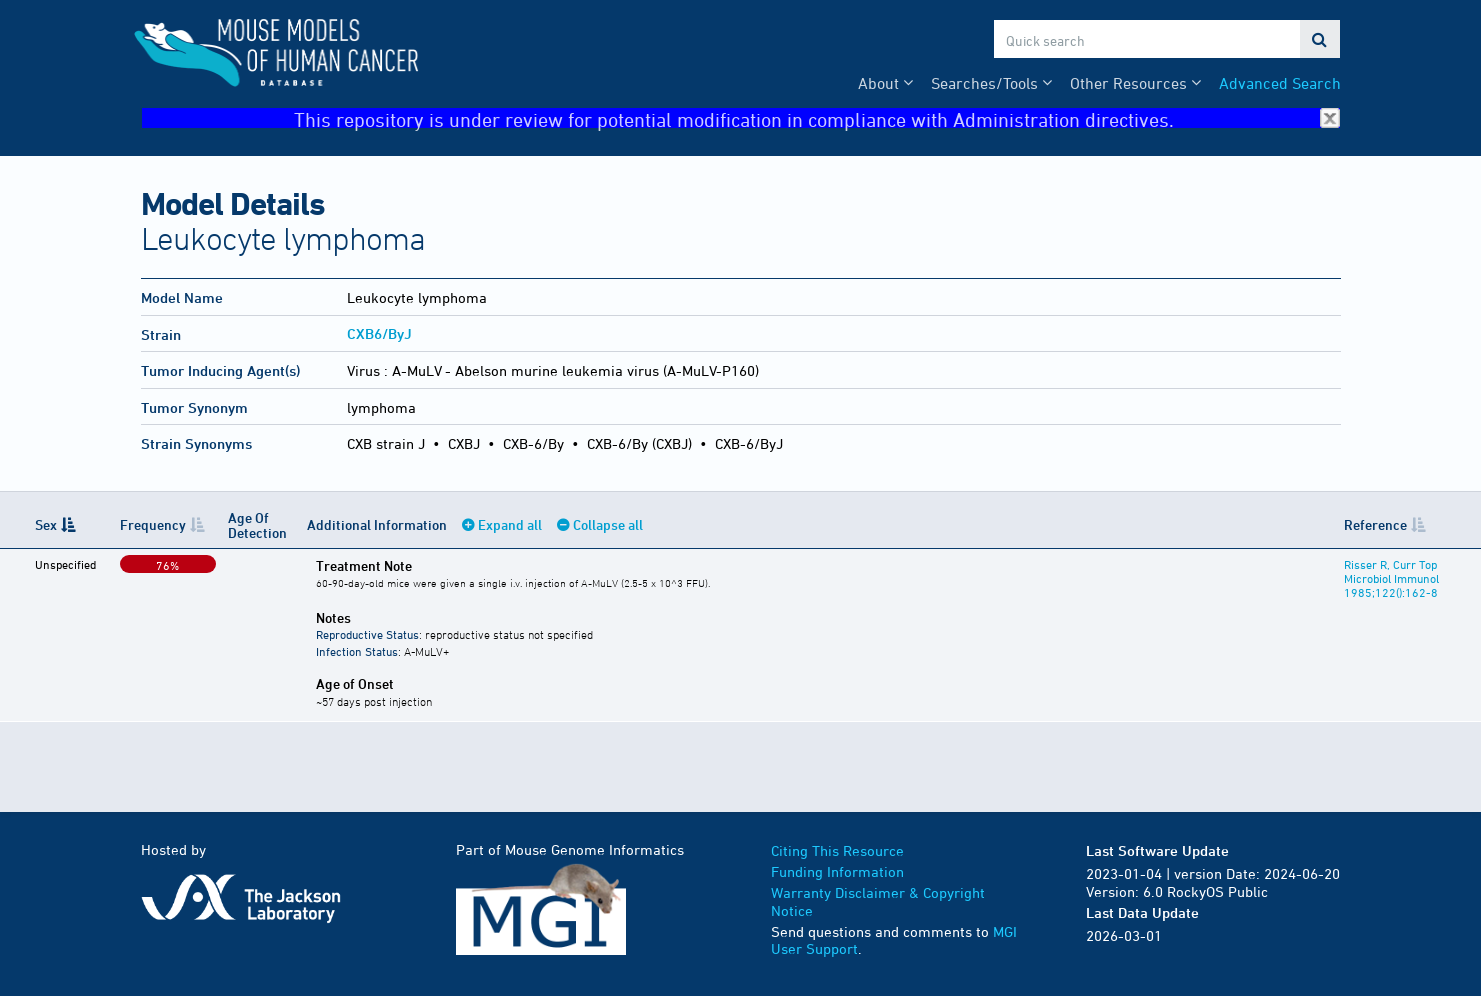 The image size is (1481, 996). I want to click on Advanced Search, so click(1280, 83).